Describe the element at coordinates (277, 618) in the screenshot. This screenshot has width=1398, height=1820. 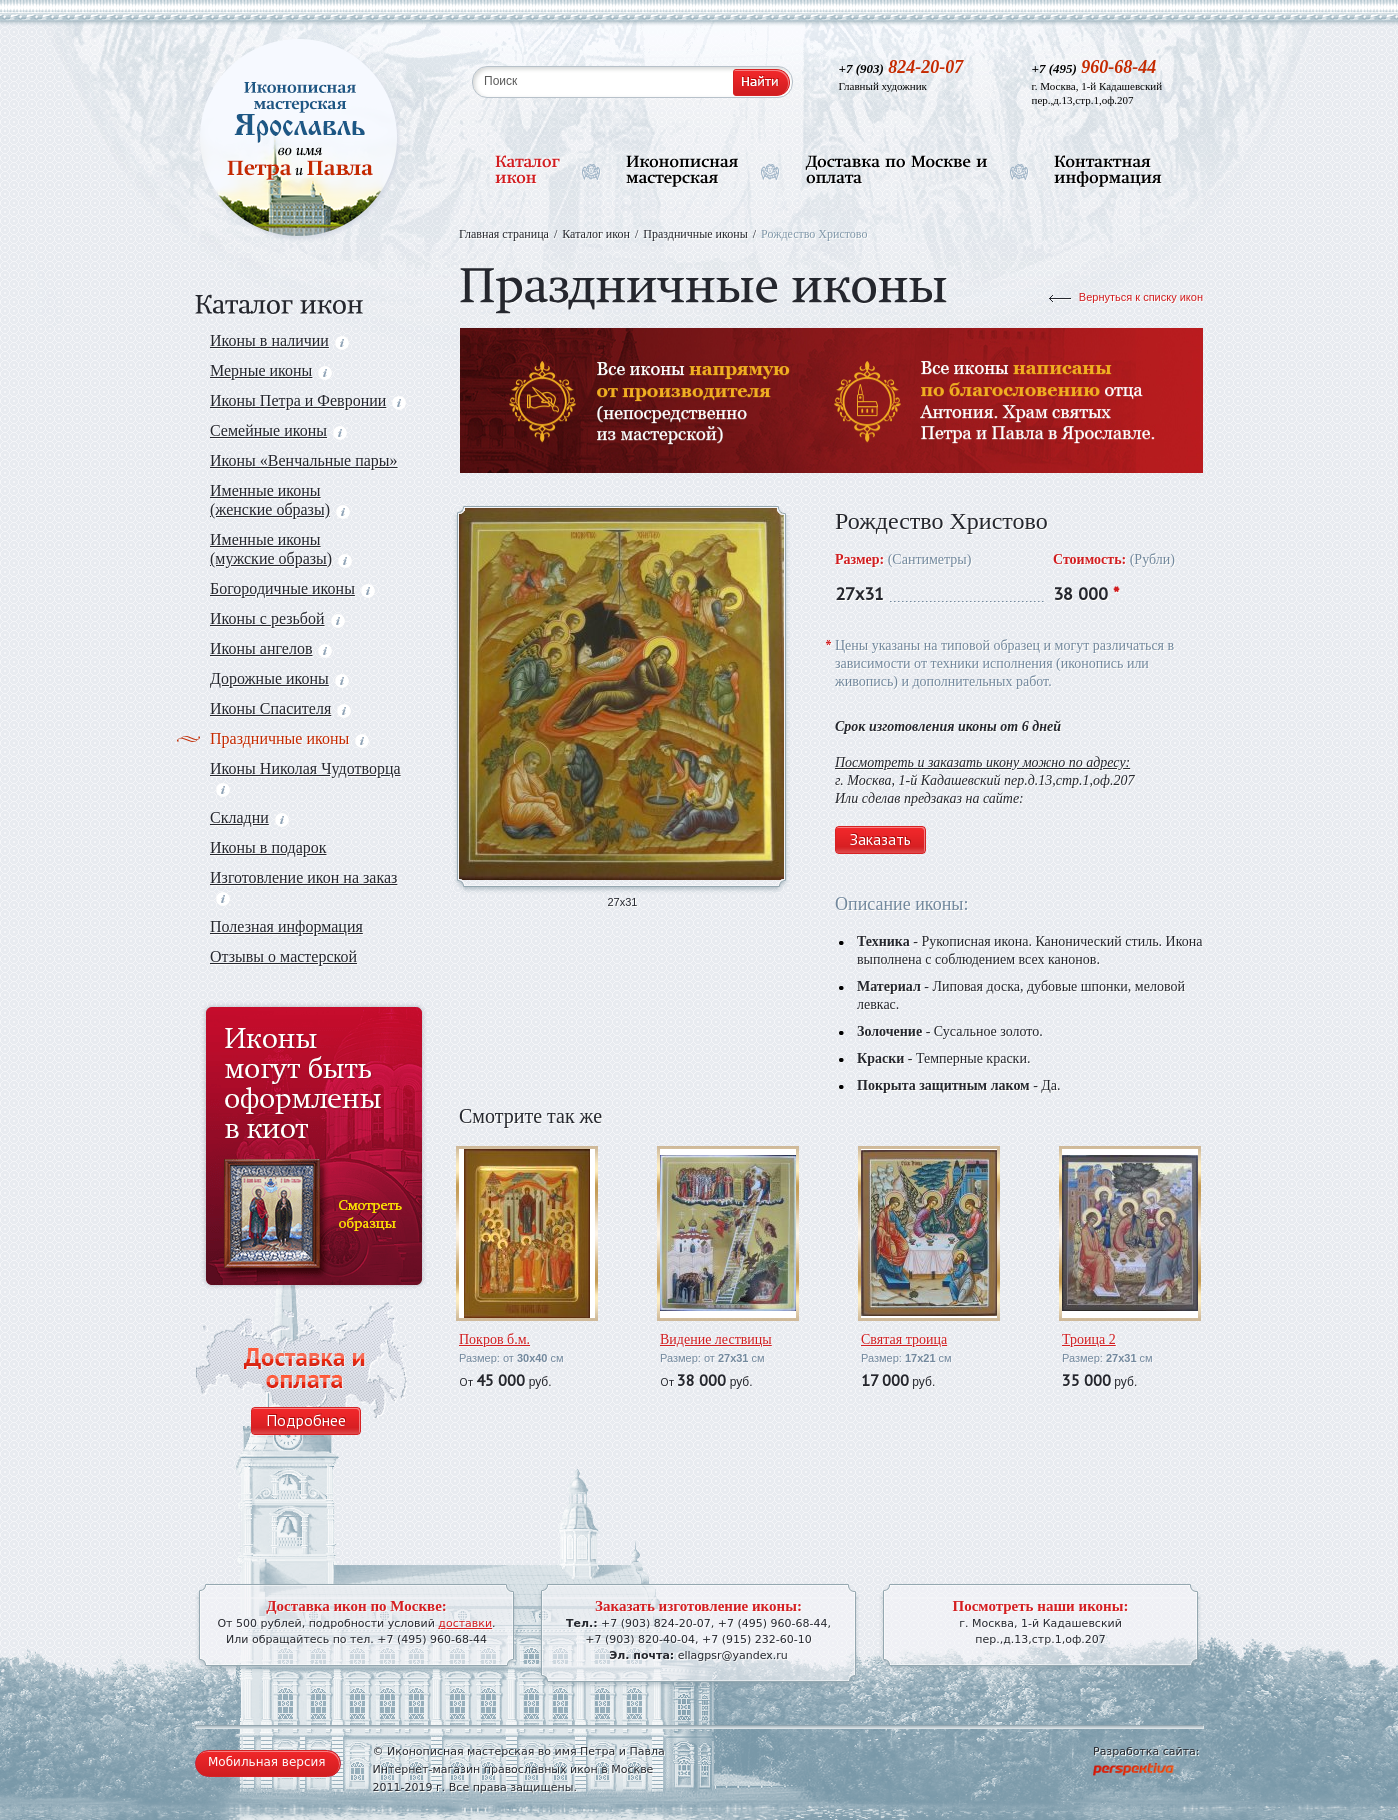
I see `Иконы с резьбой` at that location.